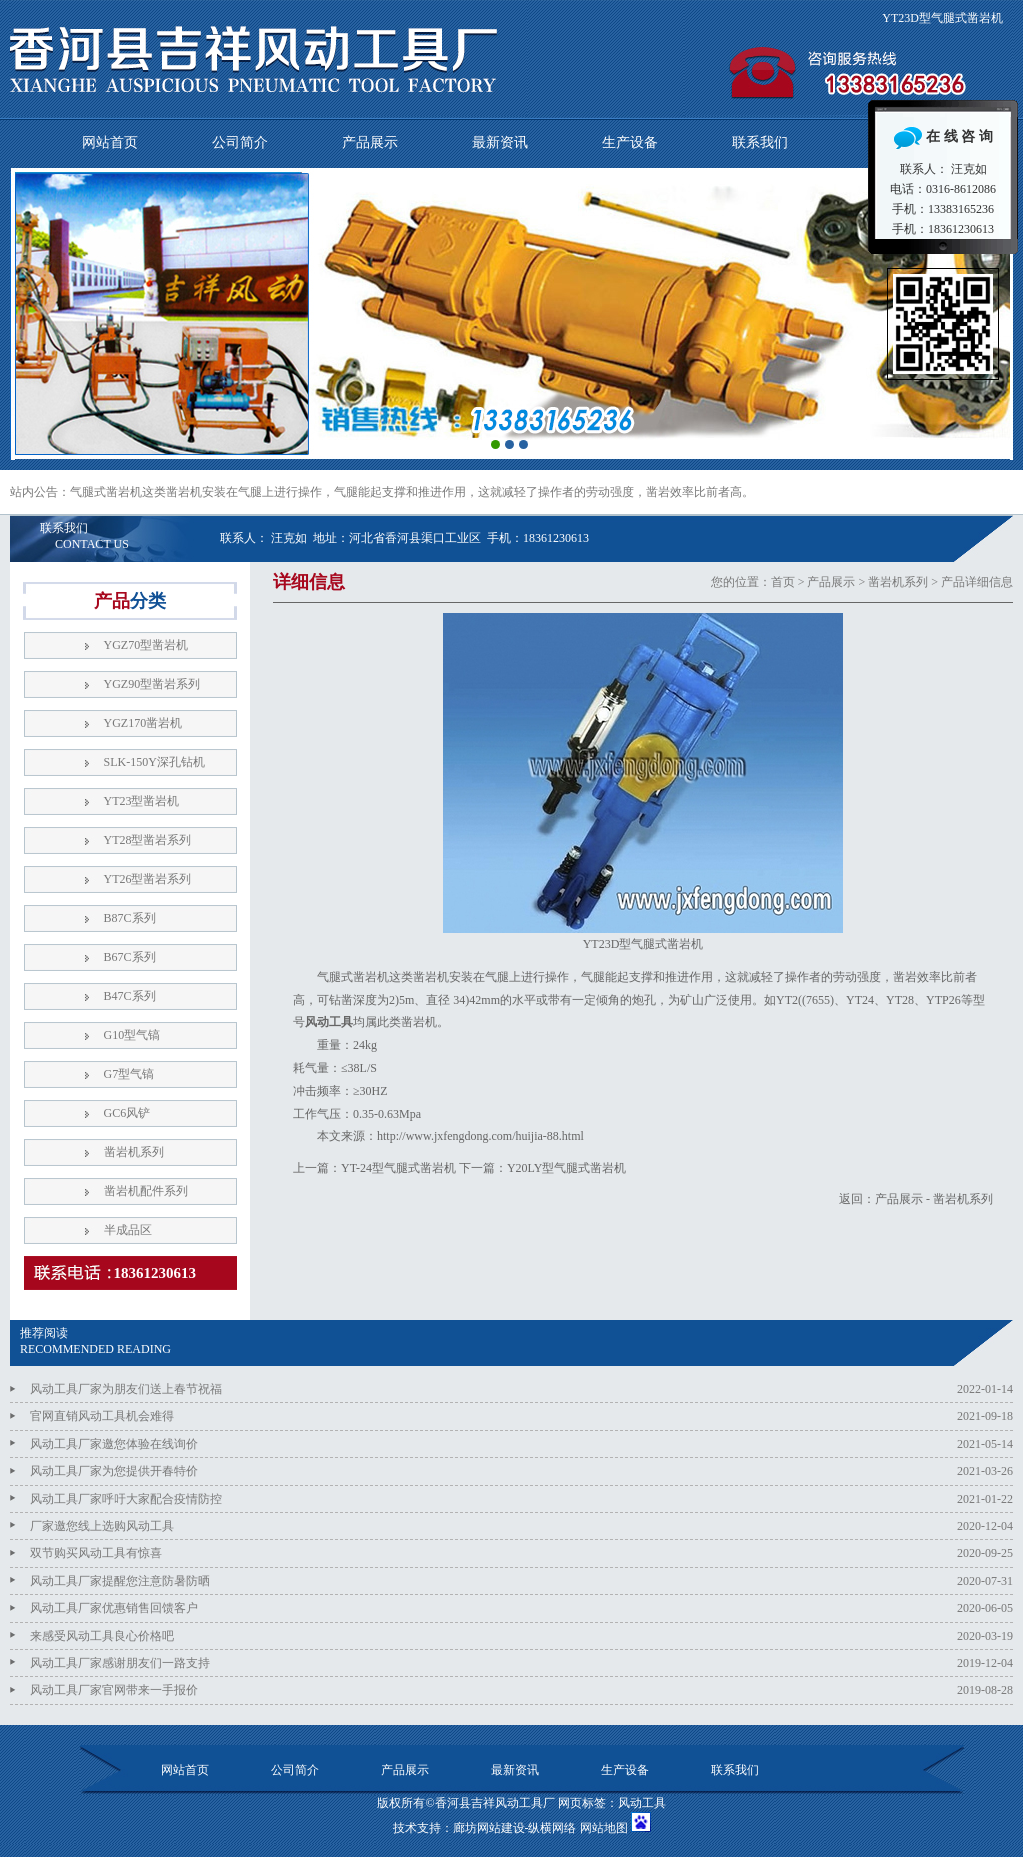 This screenshot has height=1857, width=1023. What do you see at coordinates (110, 142) in the screenshot?
I see `网站首页` at bounding box center [110, 142].